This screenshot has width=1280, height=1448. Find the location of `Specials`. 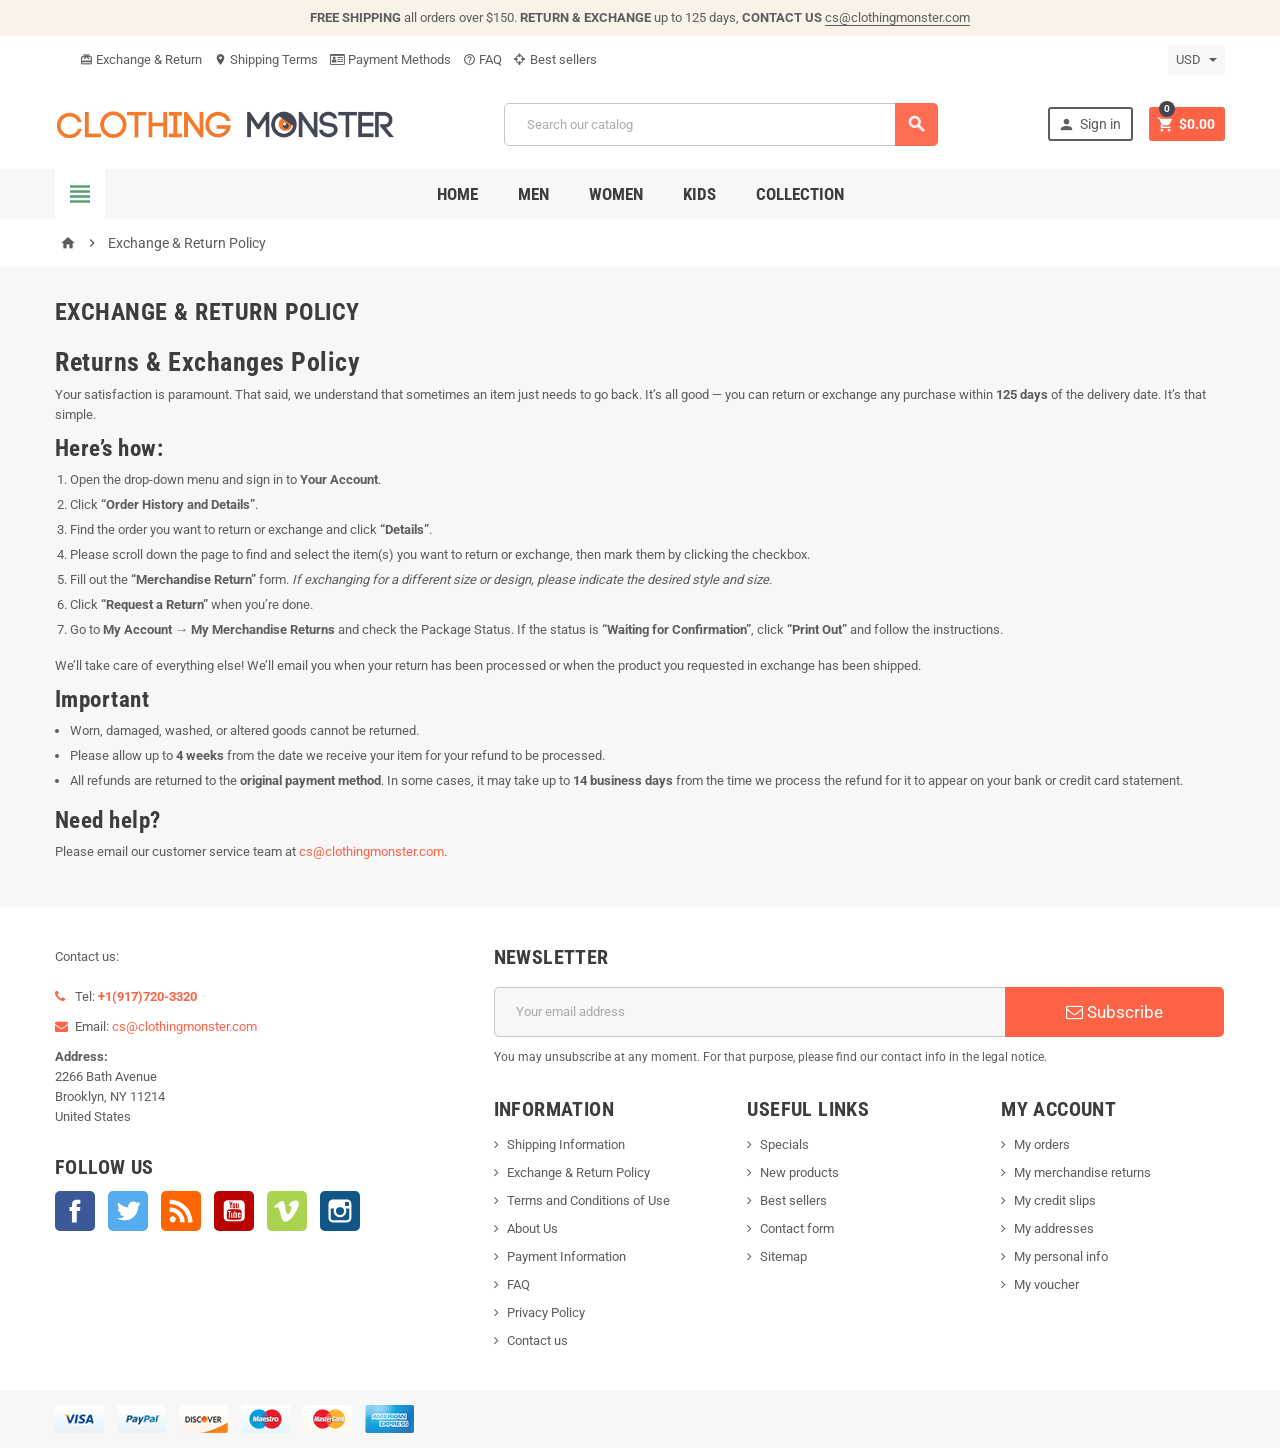

Specials is located at coordinates (784, 1144).